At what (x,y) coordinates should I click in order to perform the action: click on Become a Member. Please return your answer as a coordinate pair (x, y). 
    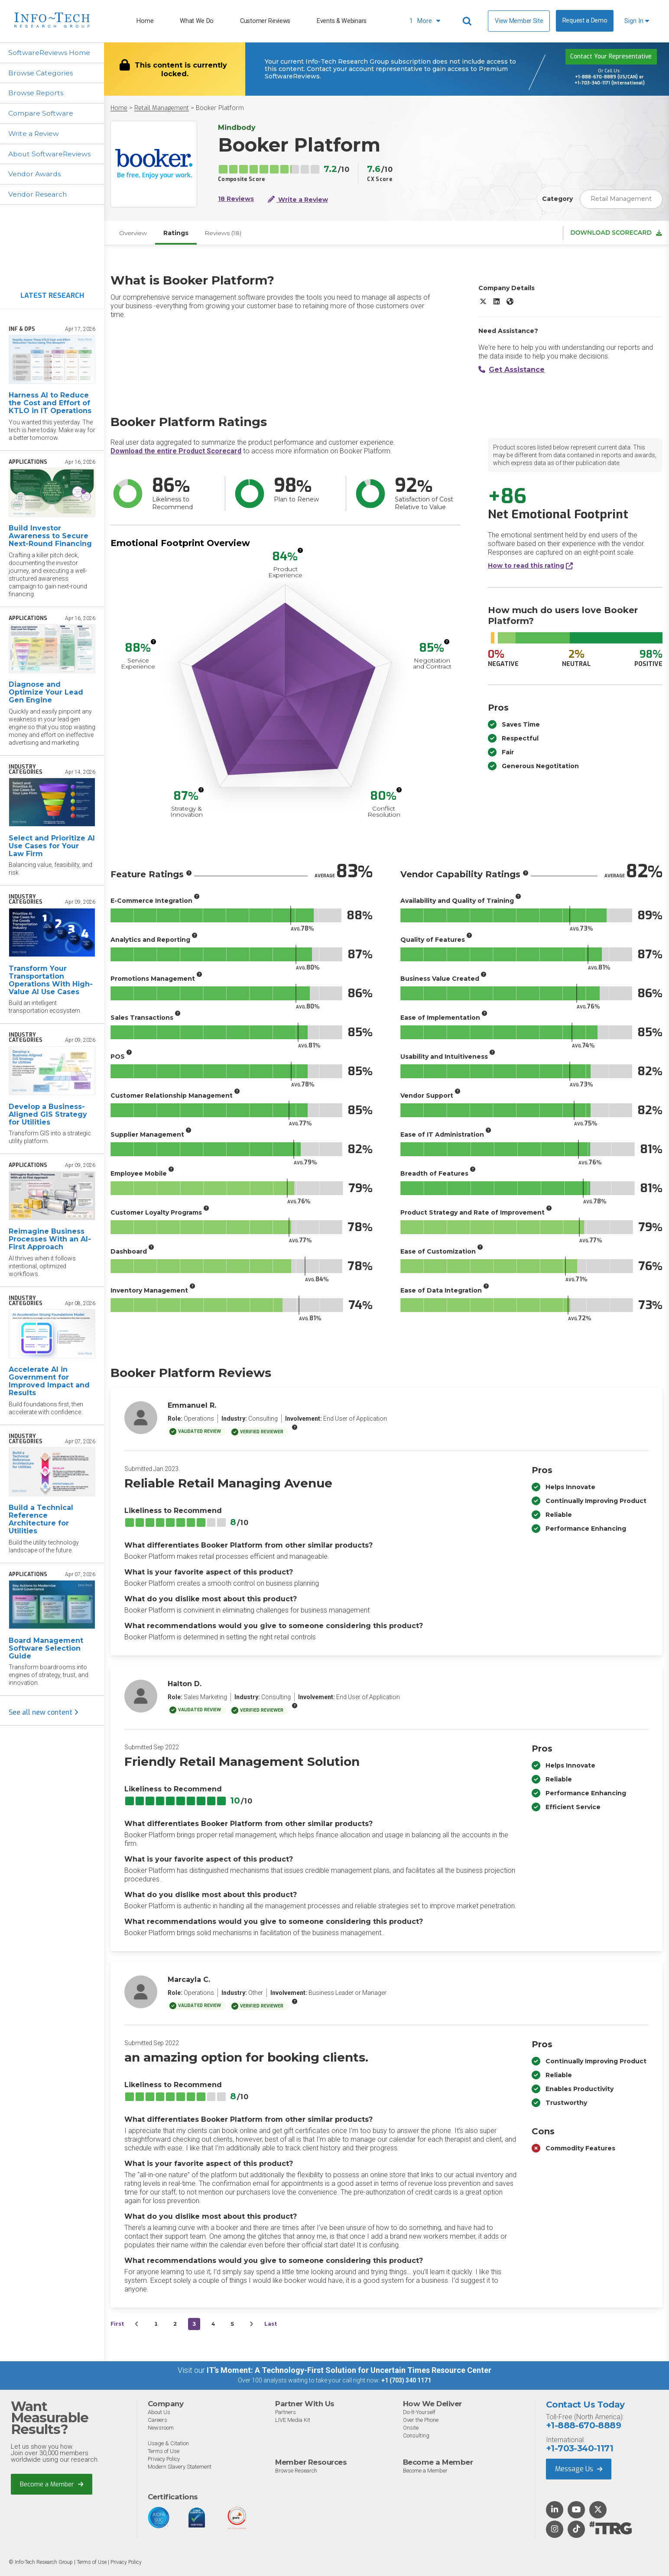
    Looking at the image, I should click on (52, 2484).